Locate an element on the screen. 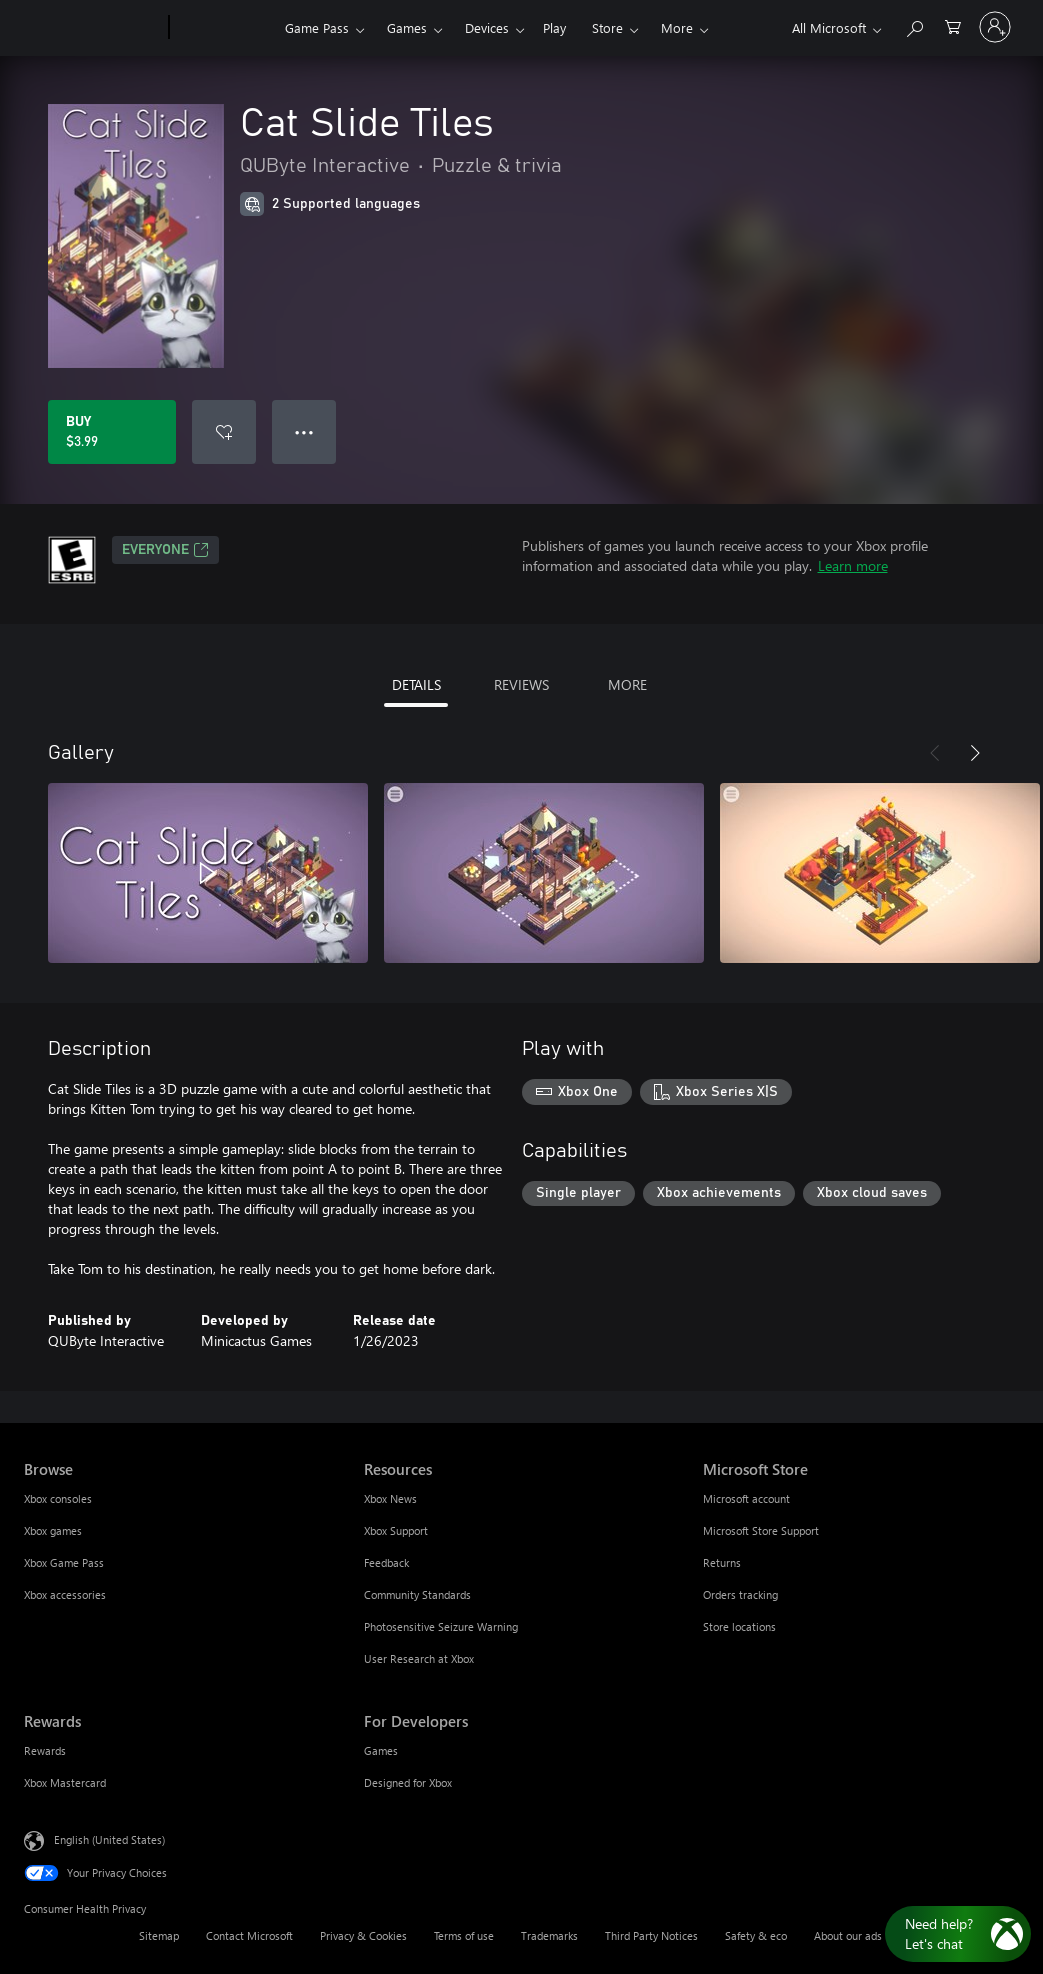  Feedback [Feedback Resources] is located at coordinates (386, 1562).